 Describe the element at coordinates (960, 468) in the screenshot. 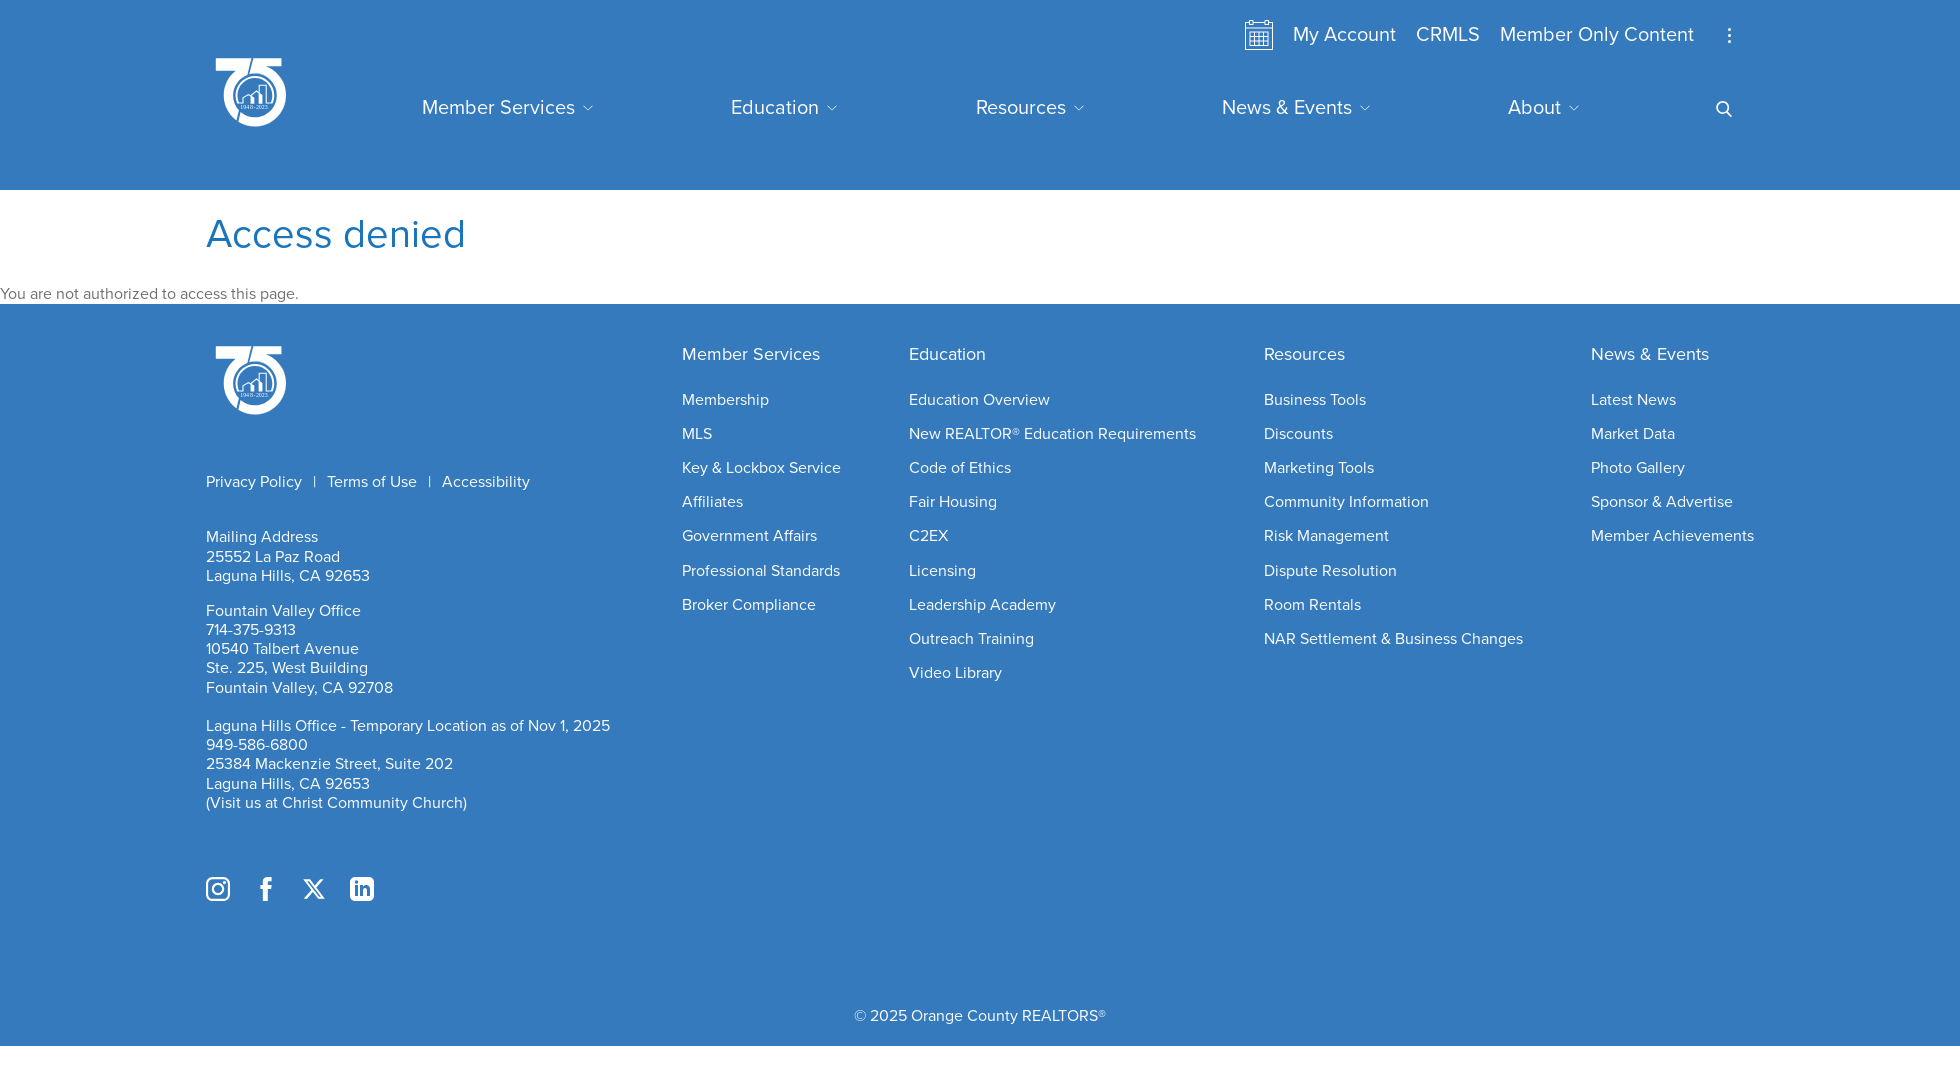

I see `Code of Ethics` at that location.